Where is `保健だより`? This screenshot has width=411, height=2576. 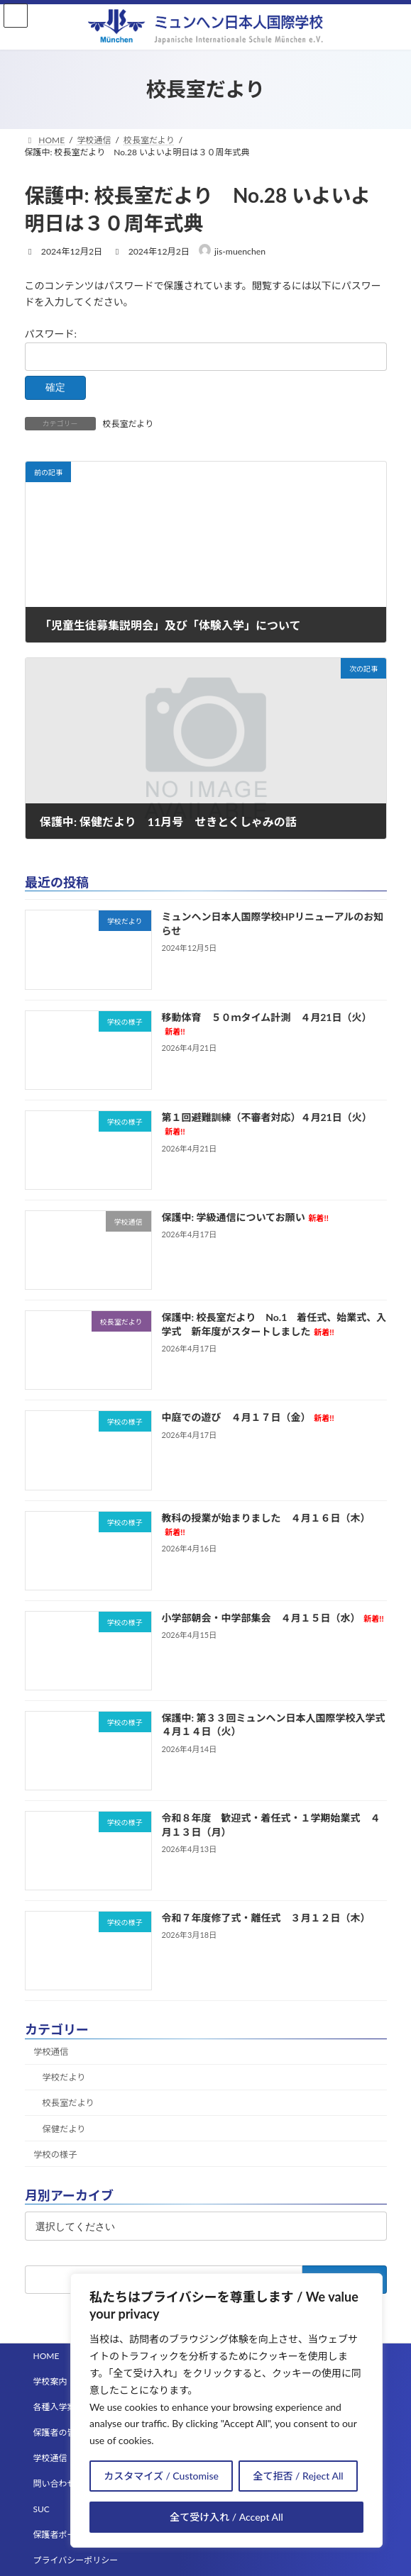
保健だより is located at coordinates (63, 2129).